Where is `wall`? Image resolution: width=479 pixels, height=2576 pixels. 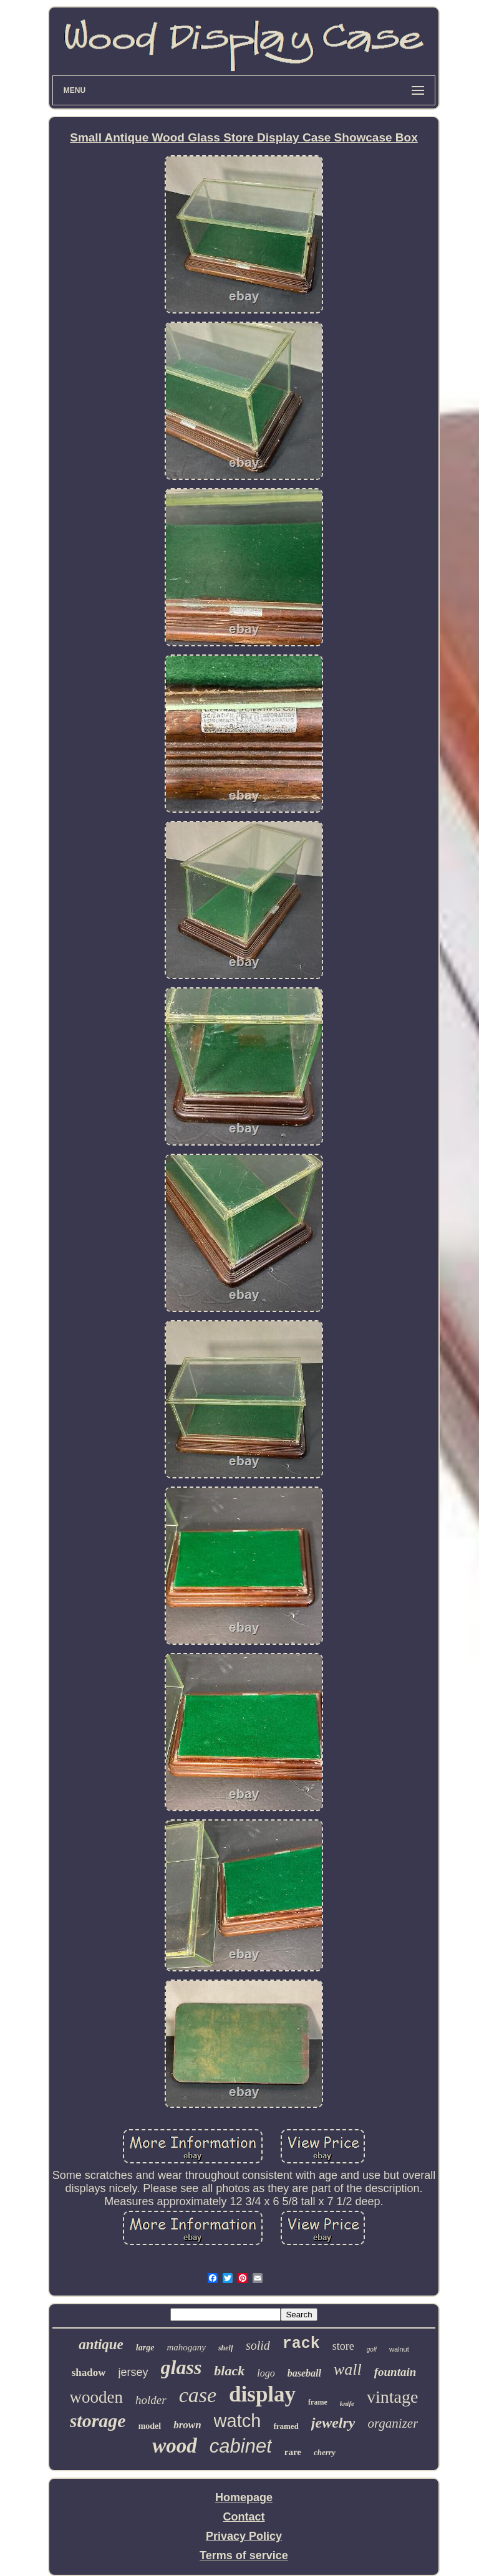 wall is located at coordinates (348, 2369).